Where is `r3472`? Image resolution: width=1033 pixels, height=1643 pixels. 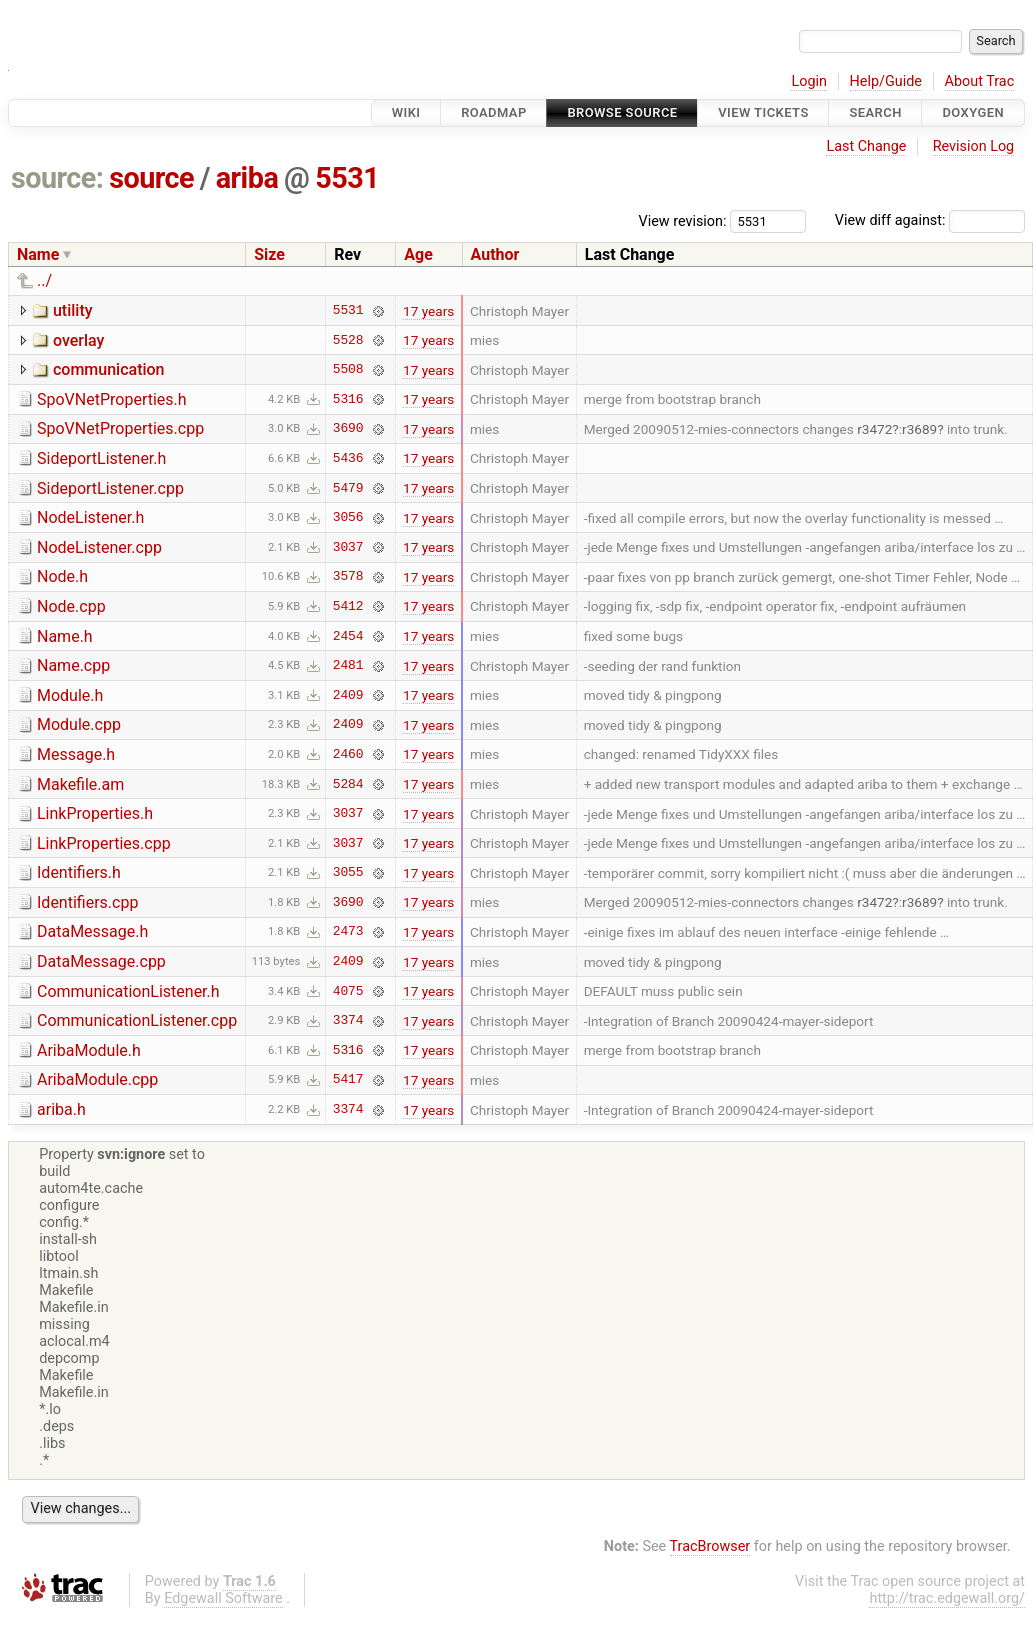 r3472 is located at coordinates (874, 429).